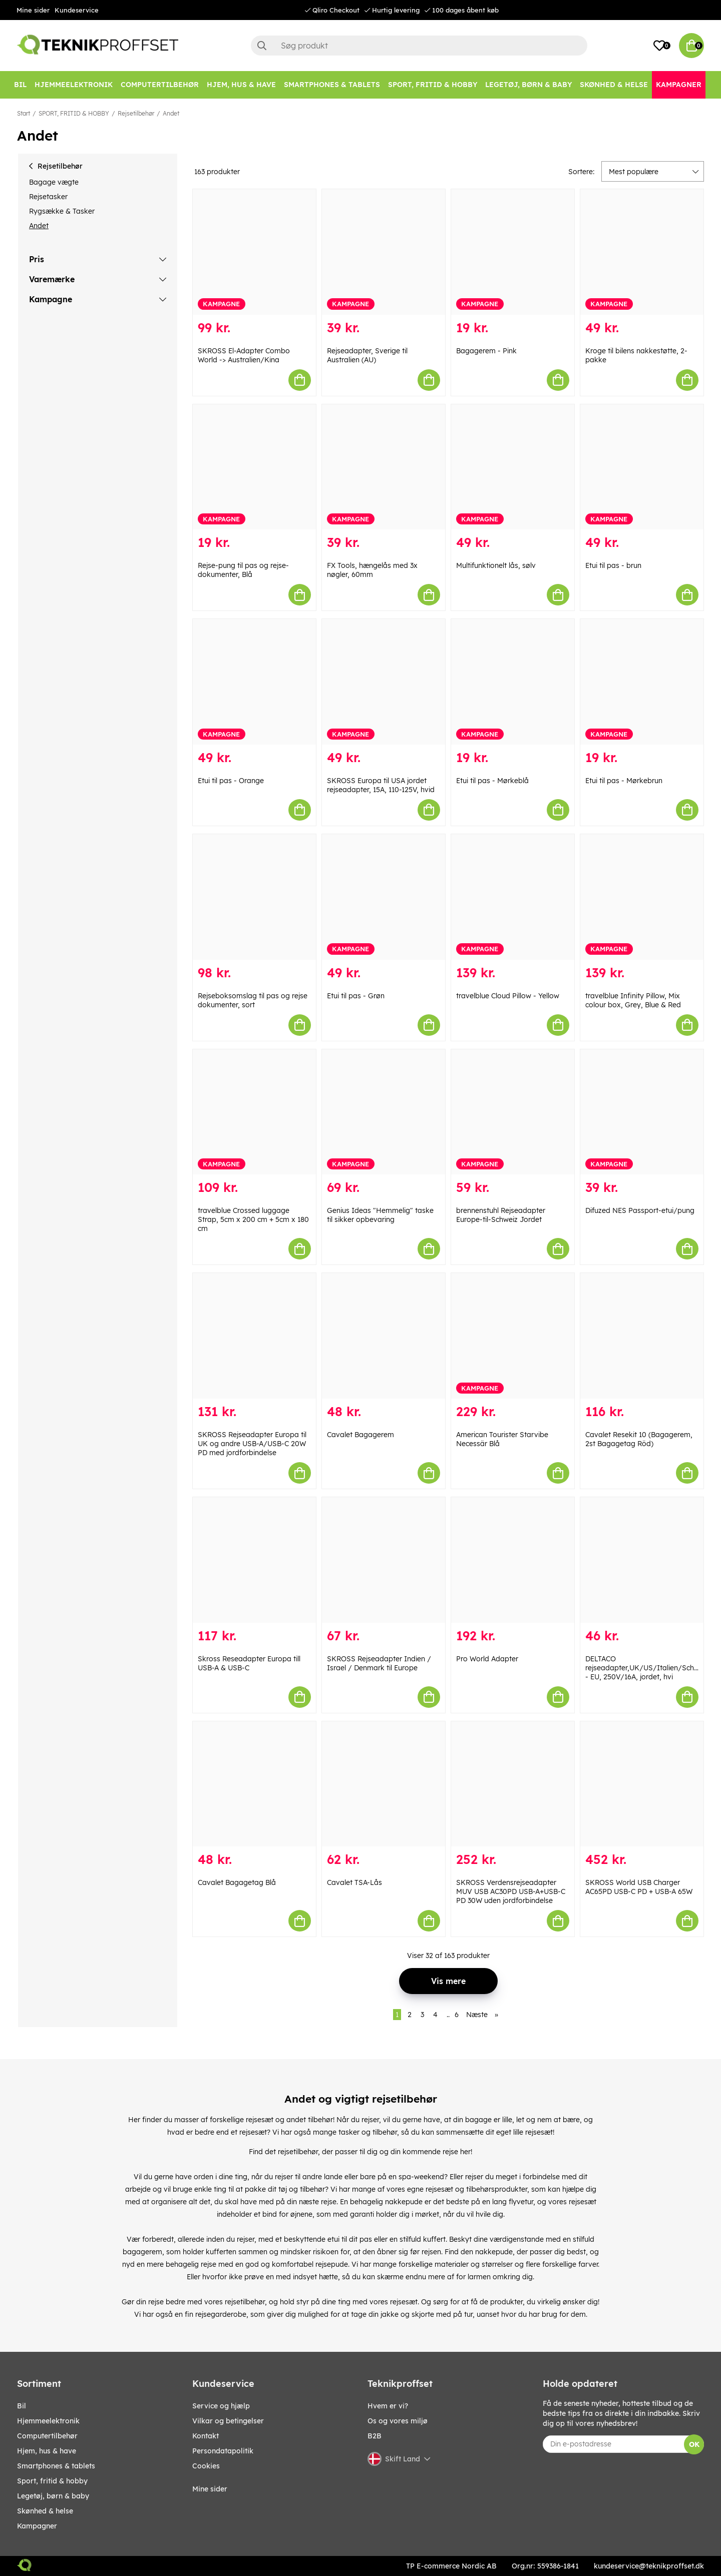 Image resolution: width=721 pixels, height=2576 pixels. Describe the element at coordinates (56, 2465) in the screenshot. I see `SMARTPHONES & TABLETS` at that location.